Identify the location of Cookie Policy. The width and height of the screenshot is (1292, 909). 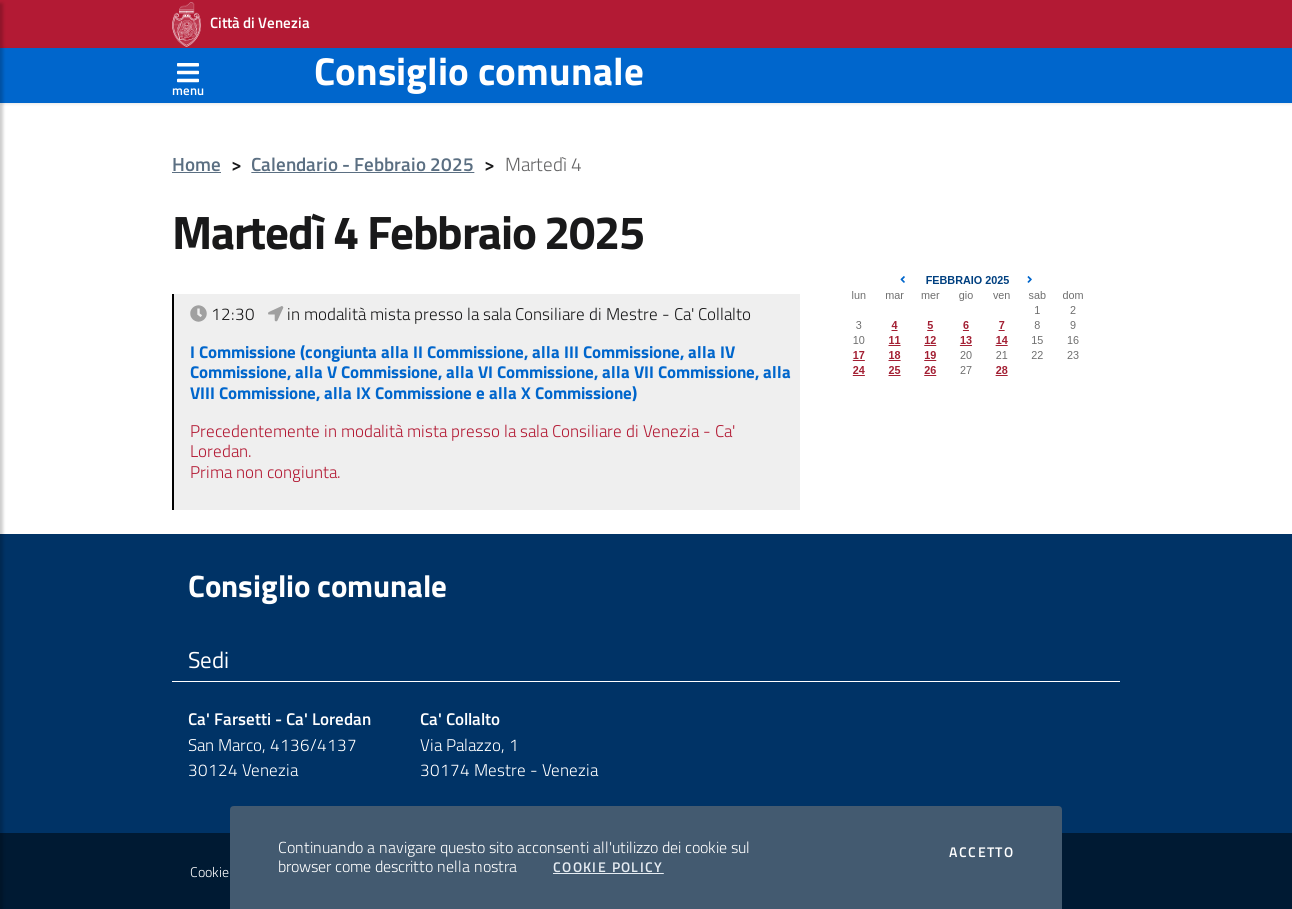
(608, 867).